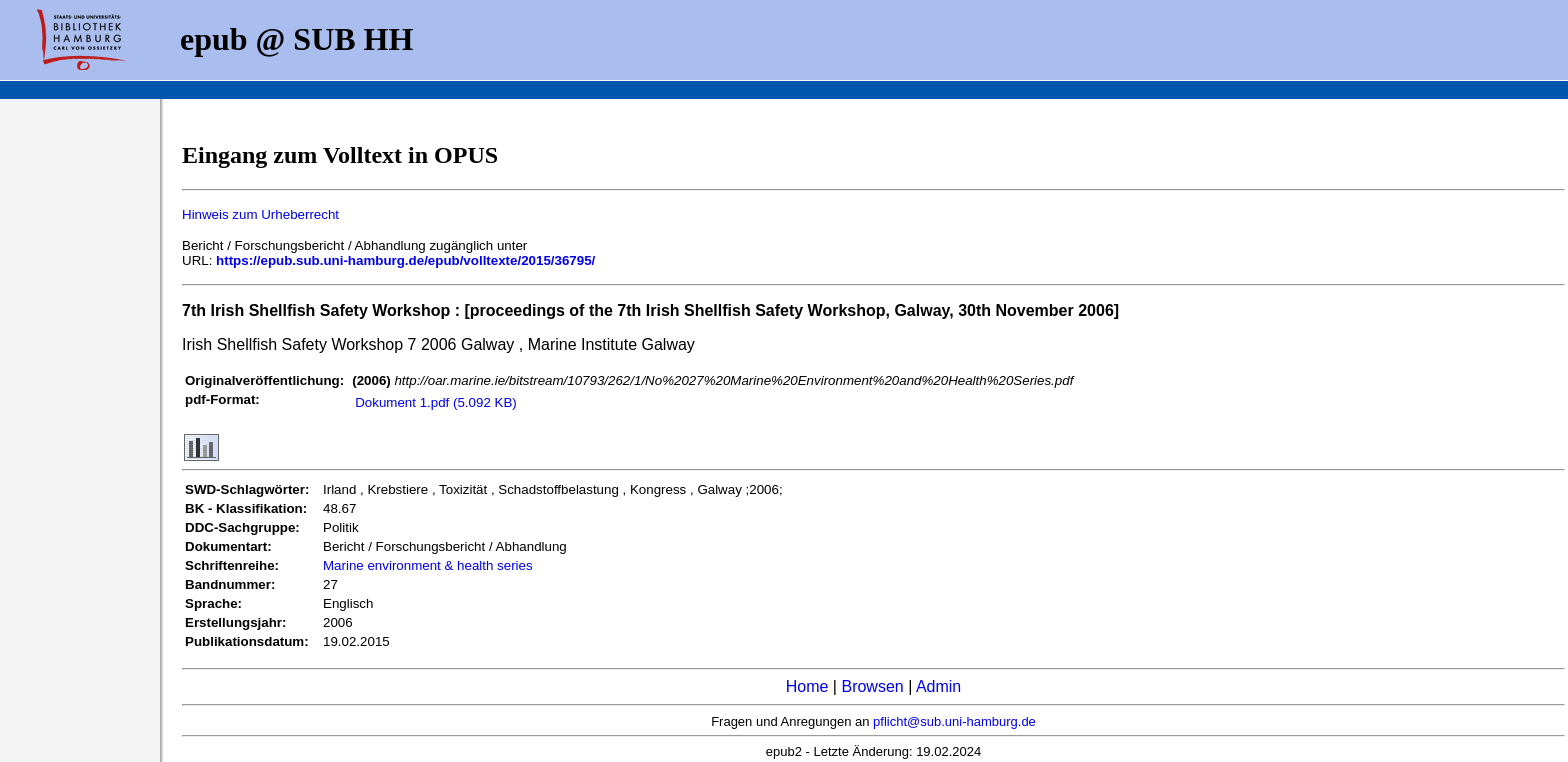 Image resolution: width=1568 pixels, height=762 pixels. What do you see at coordinates (954, 721) in the screenshot?
I see `pflicht@sub.uni-hamburg.de` at bounding box center [954, 721].